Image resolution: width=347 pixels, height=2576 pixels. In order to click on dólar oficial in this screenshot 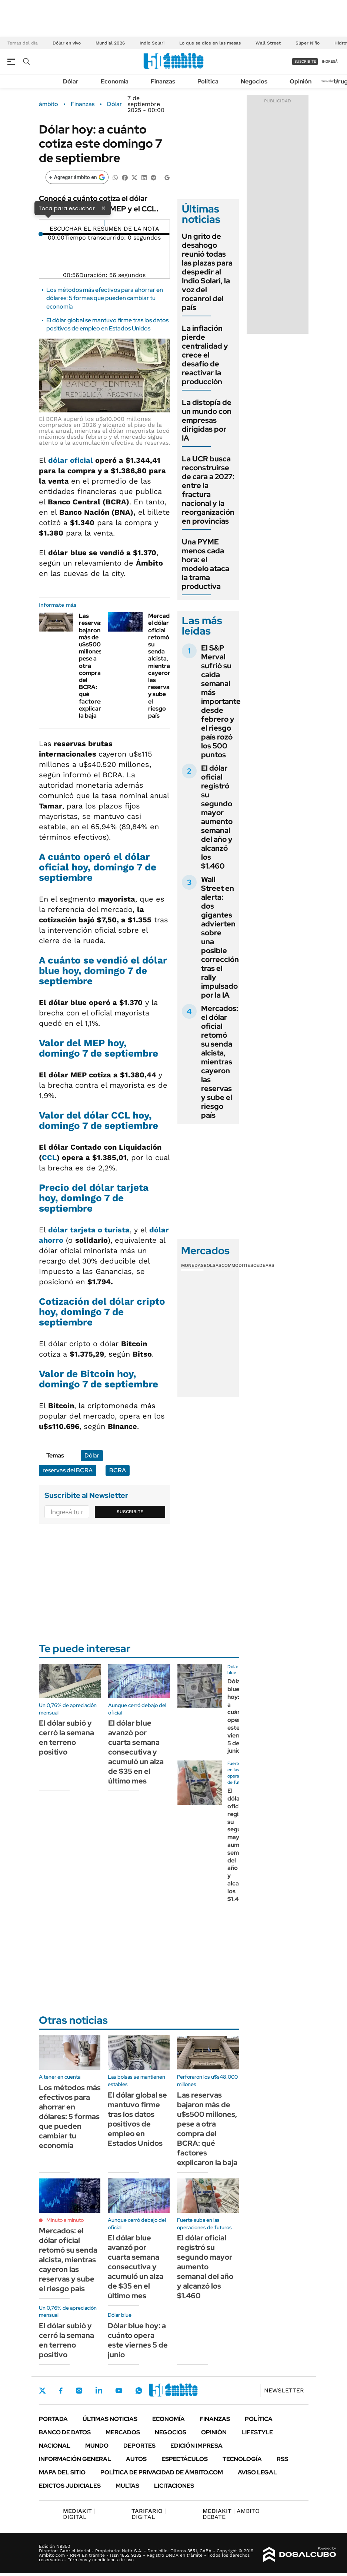, I will do `click(70, 460)`.